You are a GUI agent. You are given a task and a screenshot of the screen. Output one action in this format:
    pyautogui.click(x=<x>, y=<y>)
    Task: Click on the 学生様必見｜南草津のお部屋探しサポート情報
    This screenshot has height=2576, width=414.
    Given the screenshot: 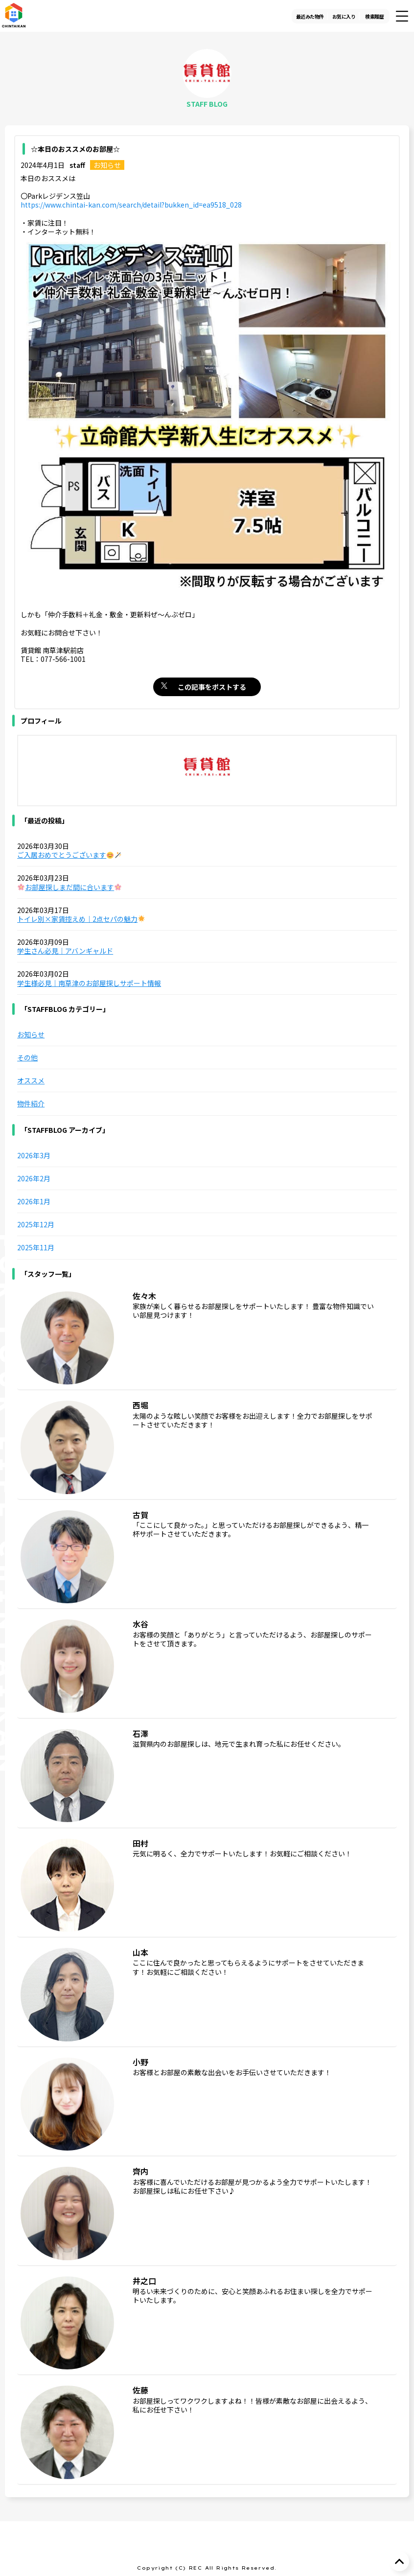 What is the action you would take?
    pyautogui.click(x=89, y=983)
    